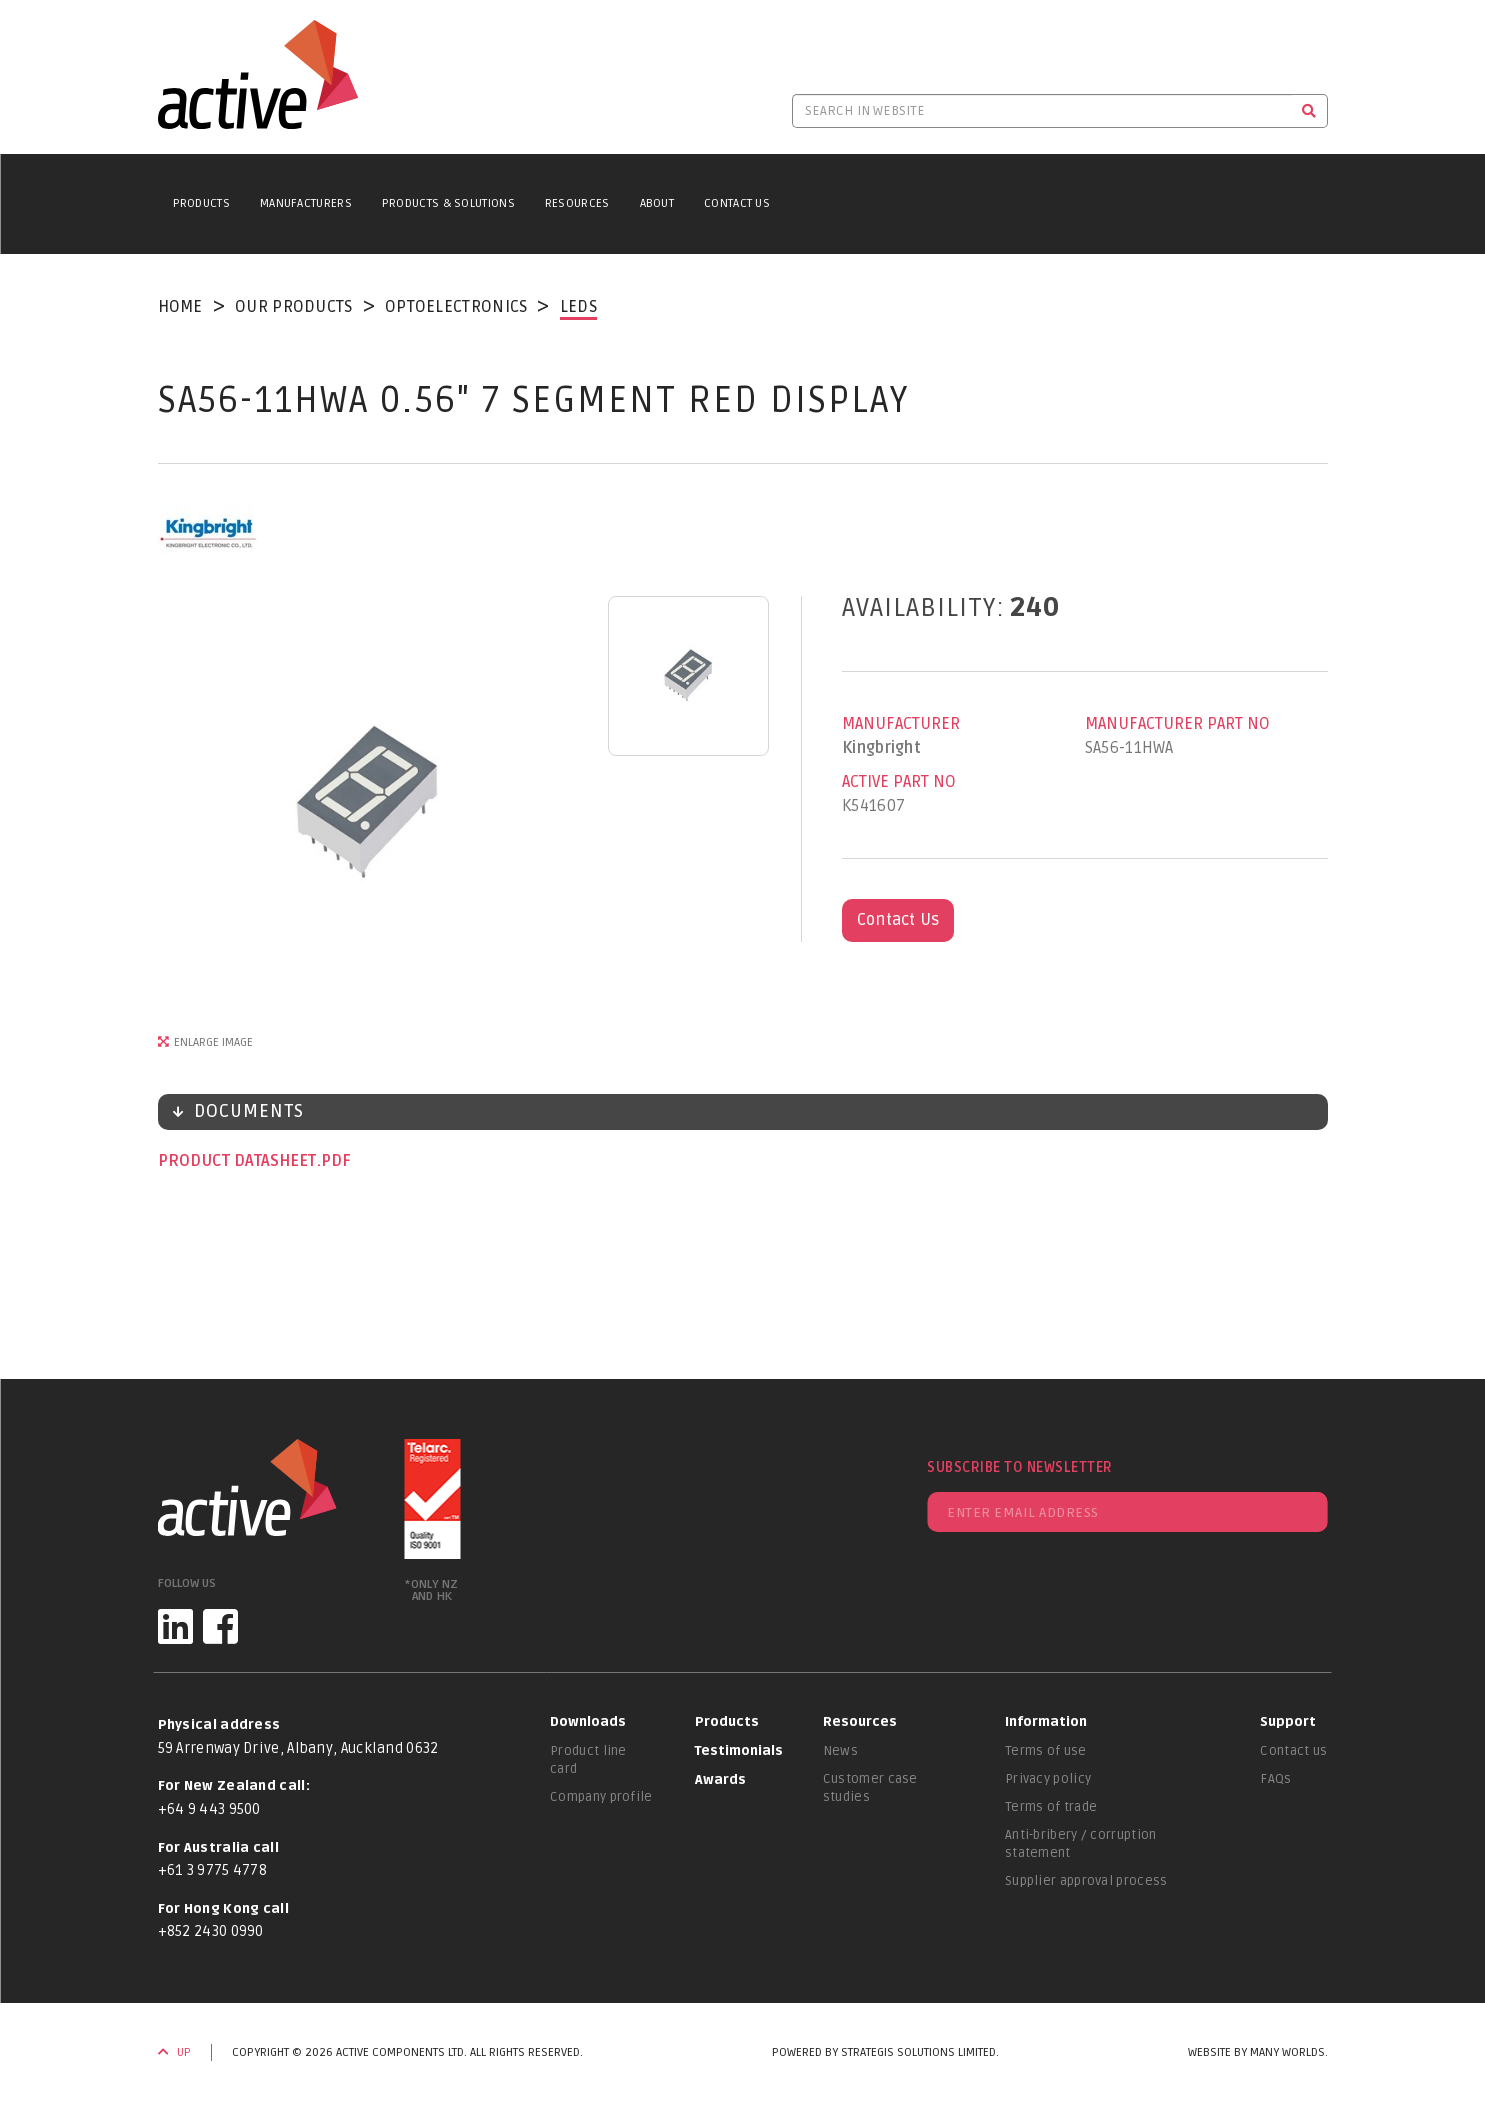 The image size is (1485, 2123). What do you see at coordinates (840, 1751) in the screenshot?
I see `News` at bounding box center [840, 1751].